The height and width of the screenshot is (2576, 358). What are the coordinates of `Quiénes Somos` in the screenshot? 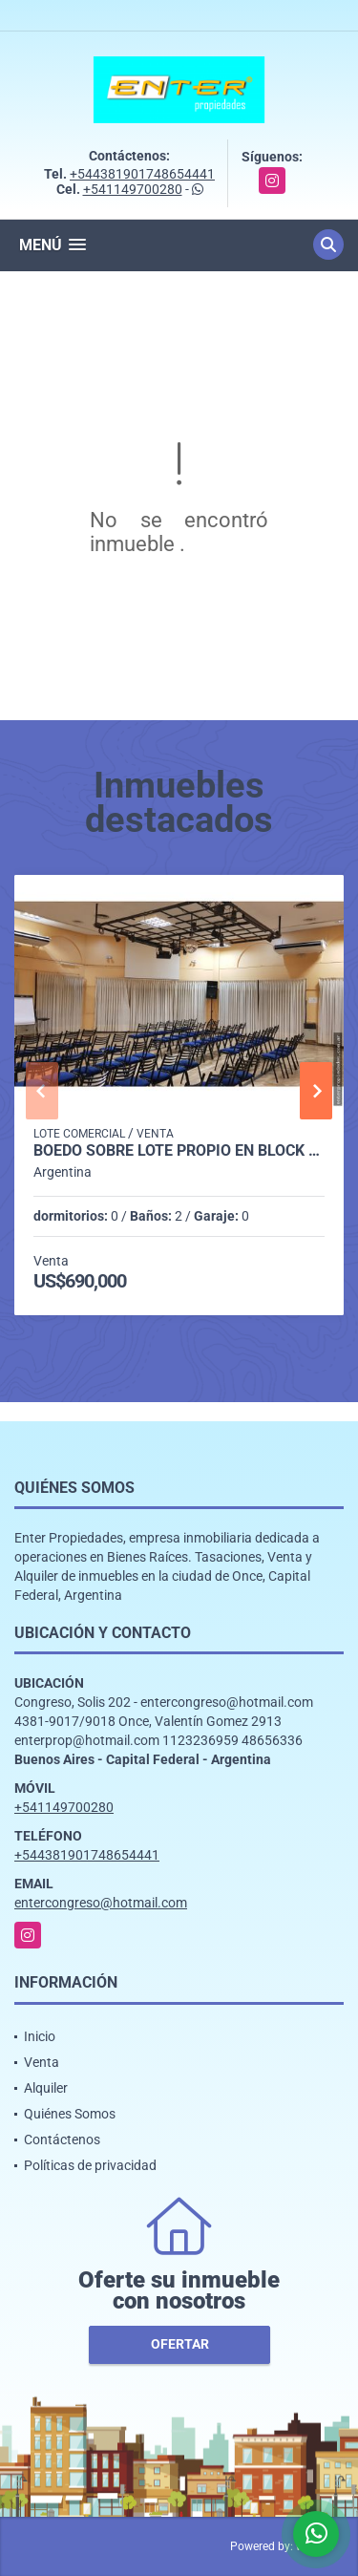 It's located at (70, 2113).